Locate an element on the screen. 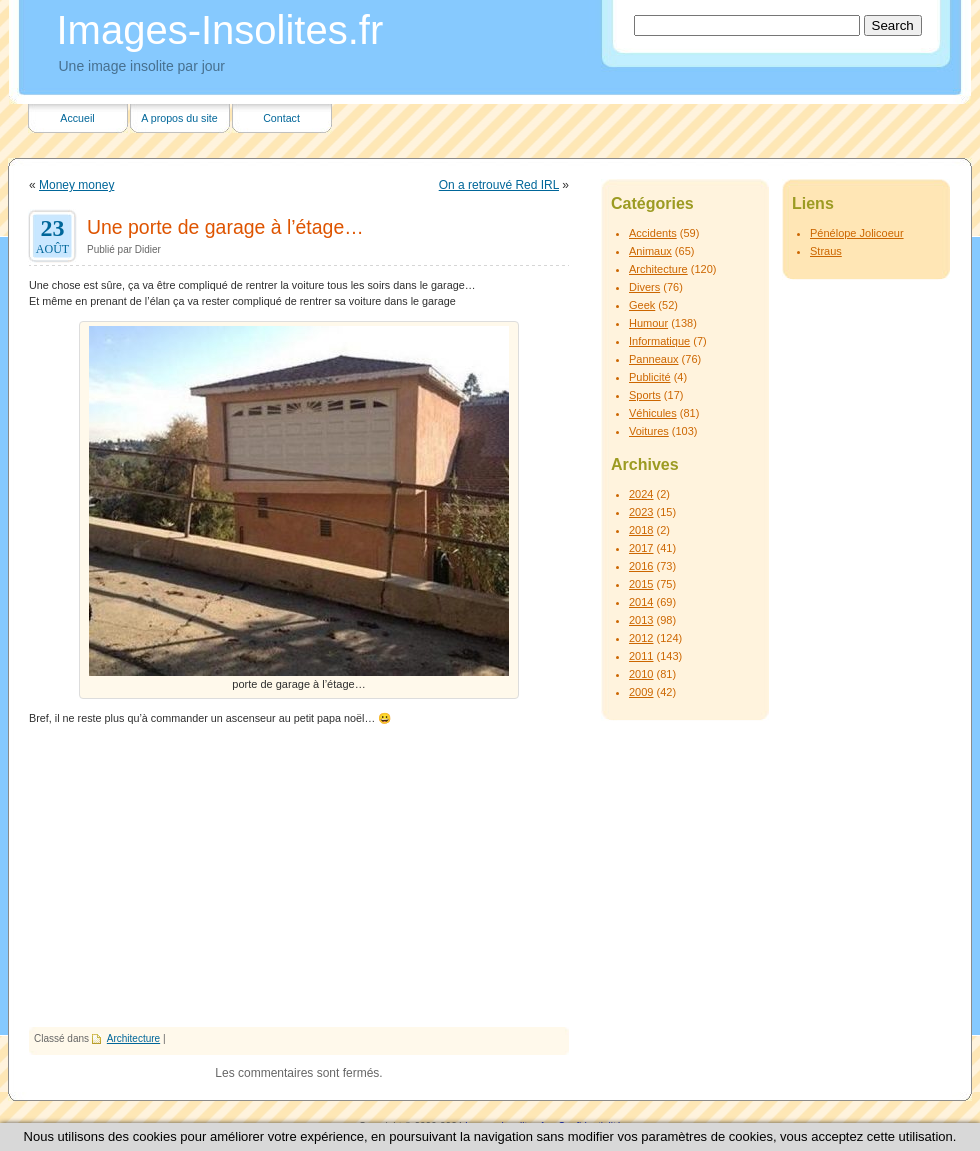 The height and width of the screenshot is (1151, 980). Sports is located at coordinates (645, 395).